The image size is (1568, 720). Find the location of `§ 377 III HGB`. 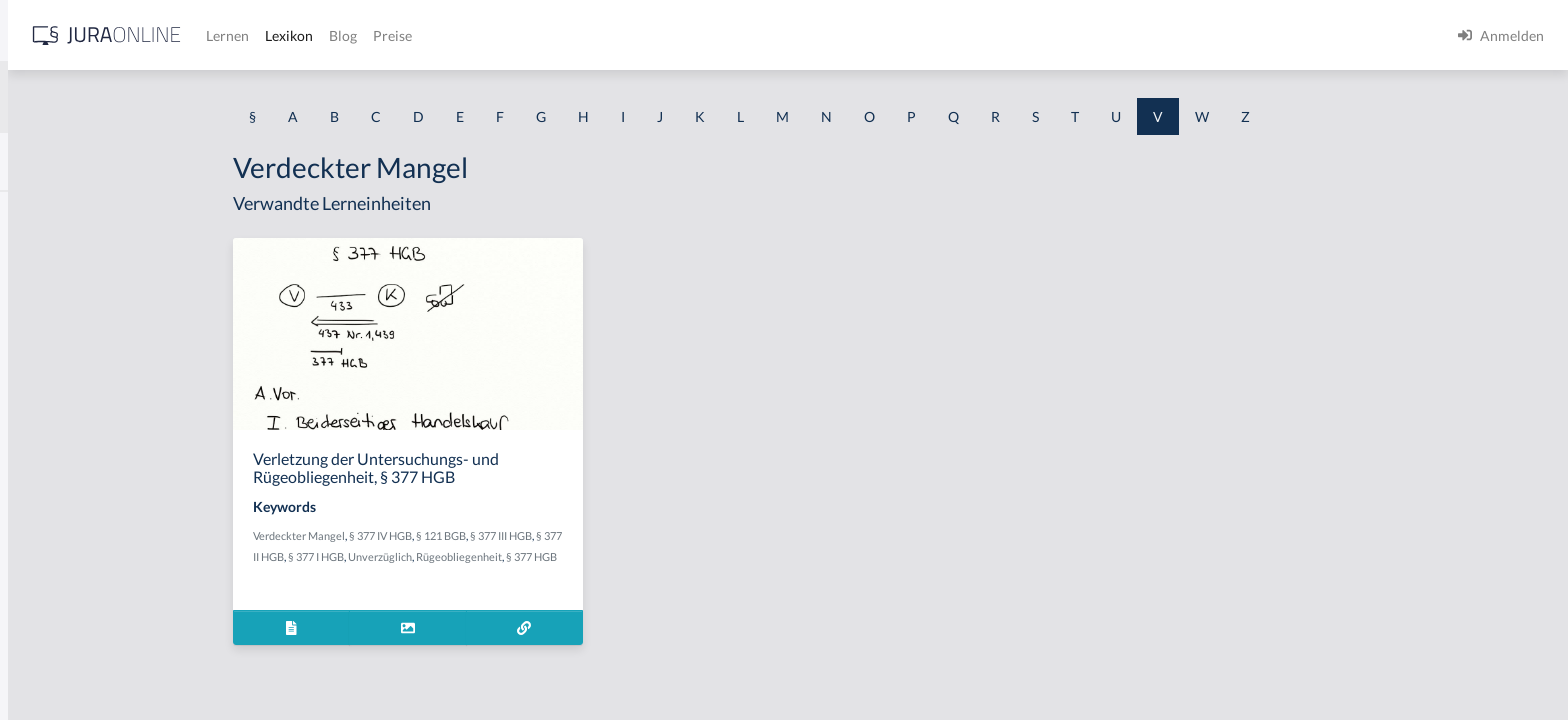

§ 377 III HGB is located at coordinates (657, 535).